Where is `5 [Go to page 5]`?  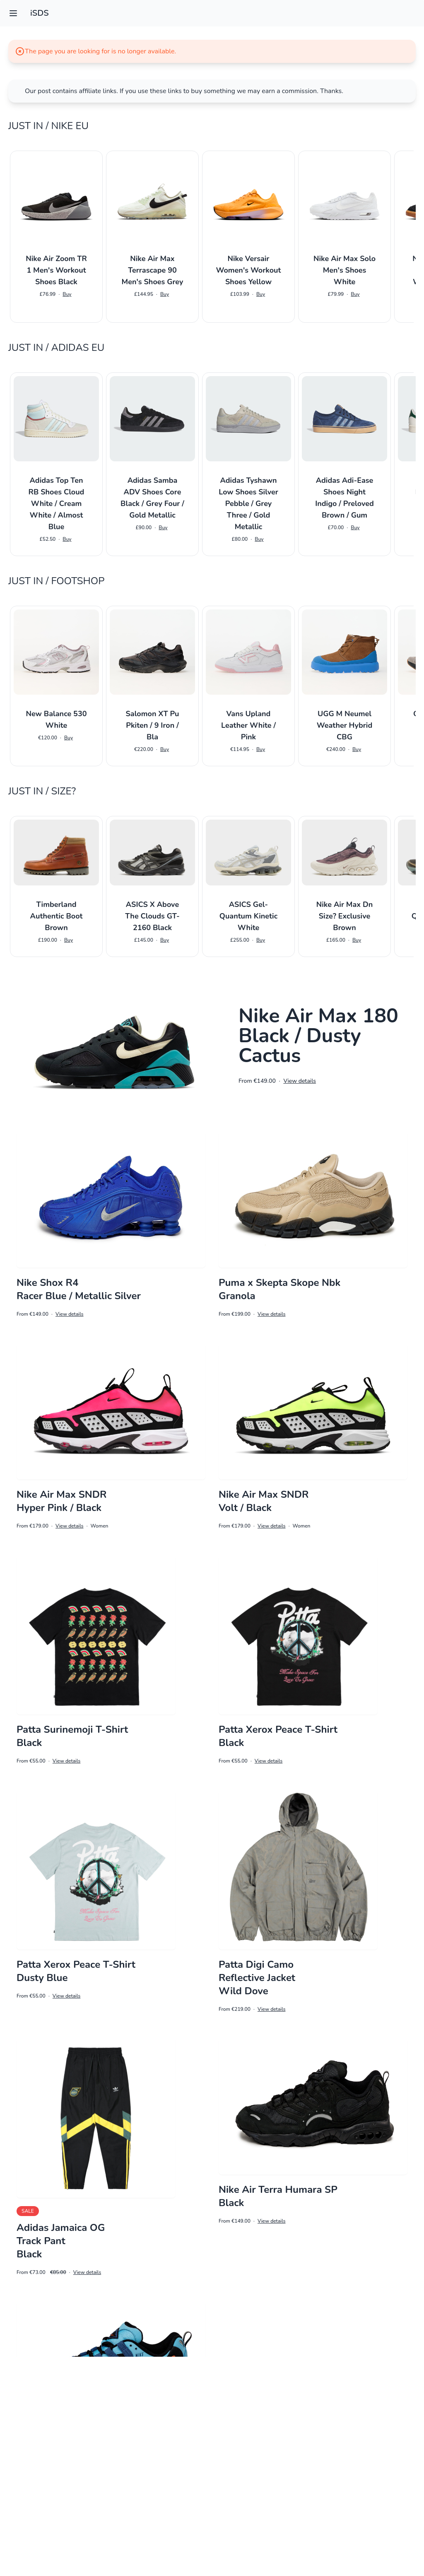
5 [Go to page 5] is located at coordinates (251, 2525).